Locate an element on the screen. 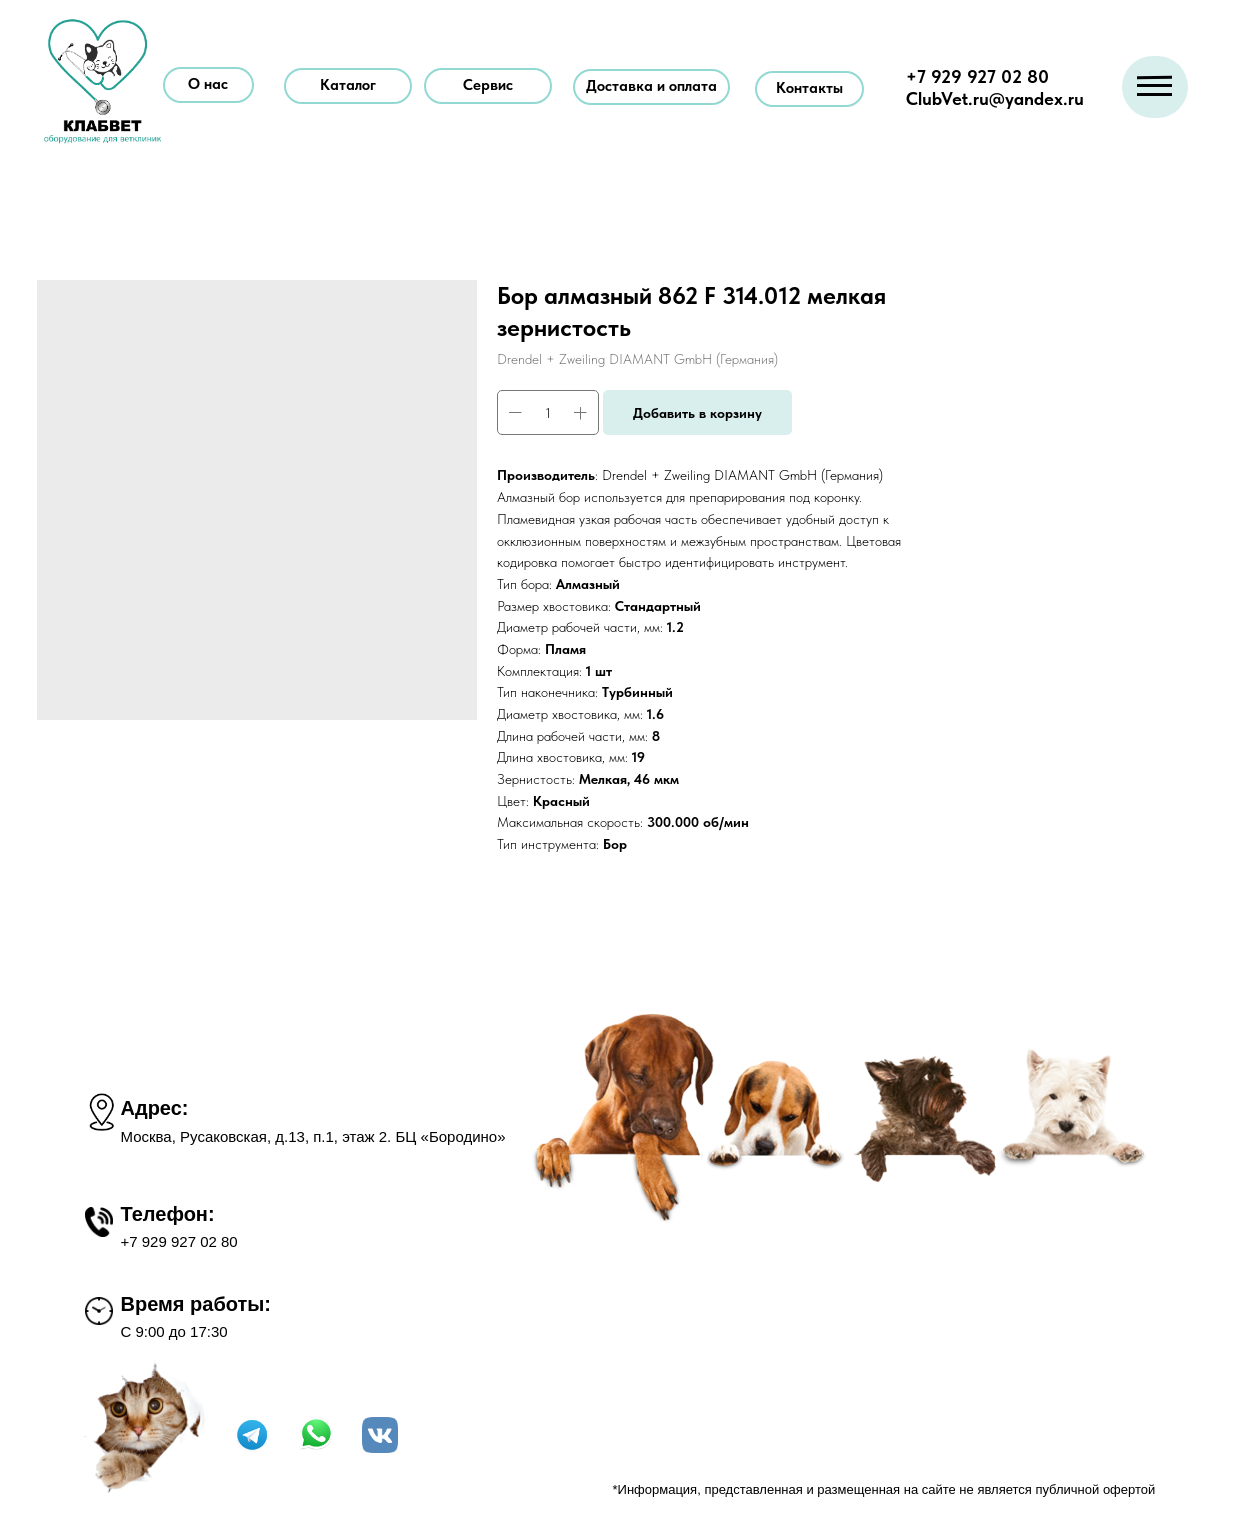 The width and height of the screenshot is (1233, 1526). +7 929 927 02 80 is located at coordinates (977, 76).